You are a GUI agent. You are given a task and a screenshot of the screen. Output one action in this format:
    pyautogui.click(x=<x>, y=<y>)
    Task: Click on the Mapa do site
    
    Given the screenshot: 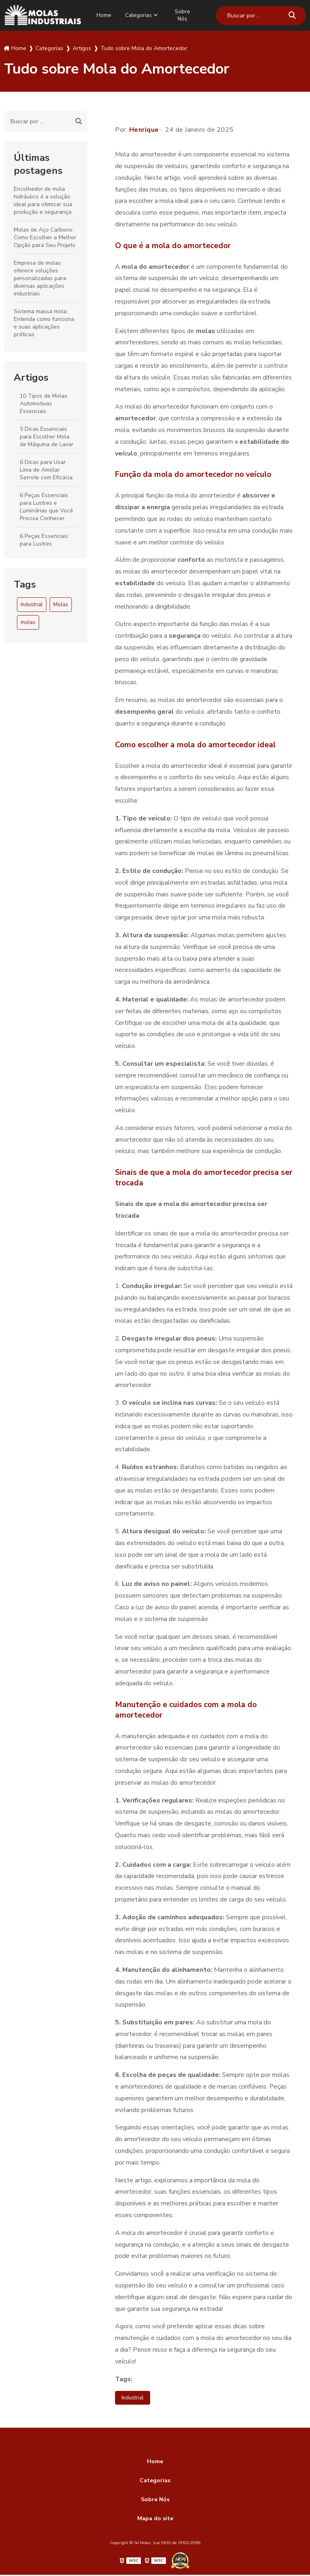 What is the action you would take?
    pyautogui.click(x=155, y=2519)
    